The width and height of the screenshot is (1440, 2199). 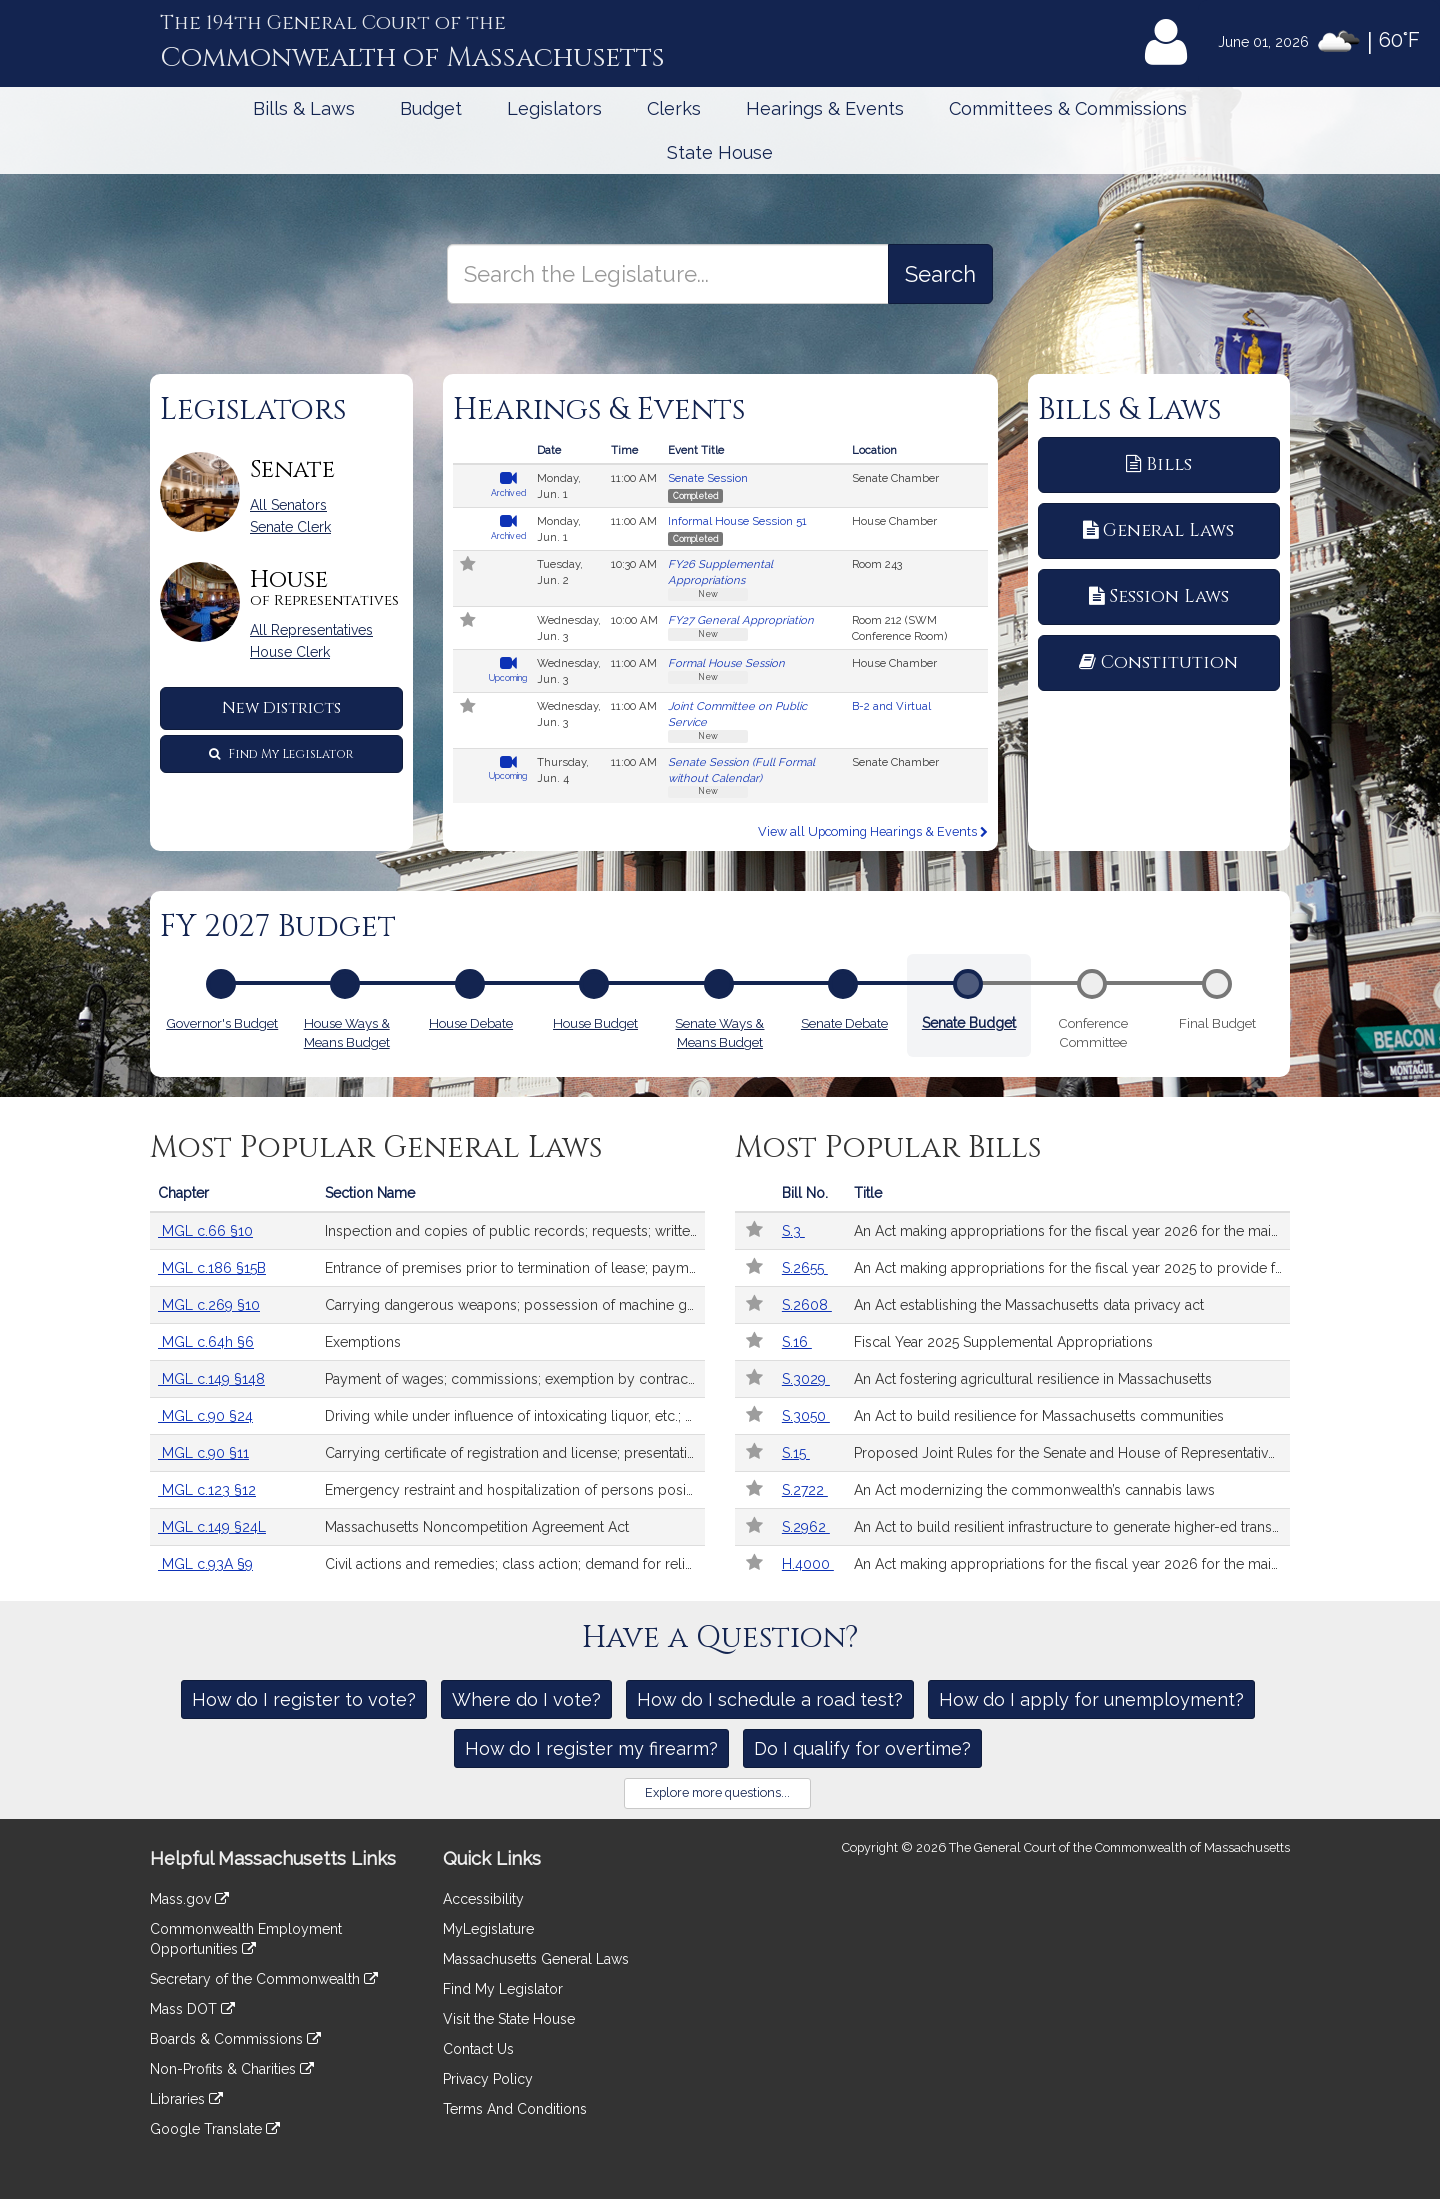 I want to click on An Act to build resilience for Massachusetts communities, so click(x=1039, y=1416).